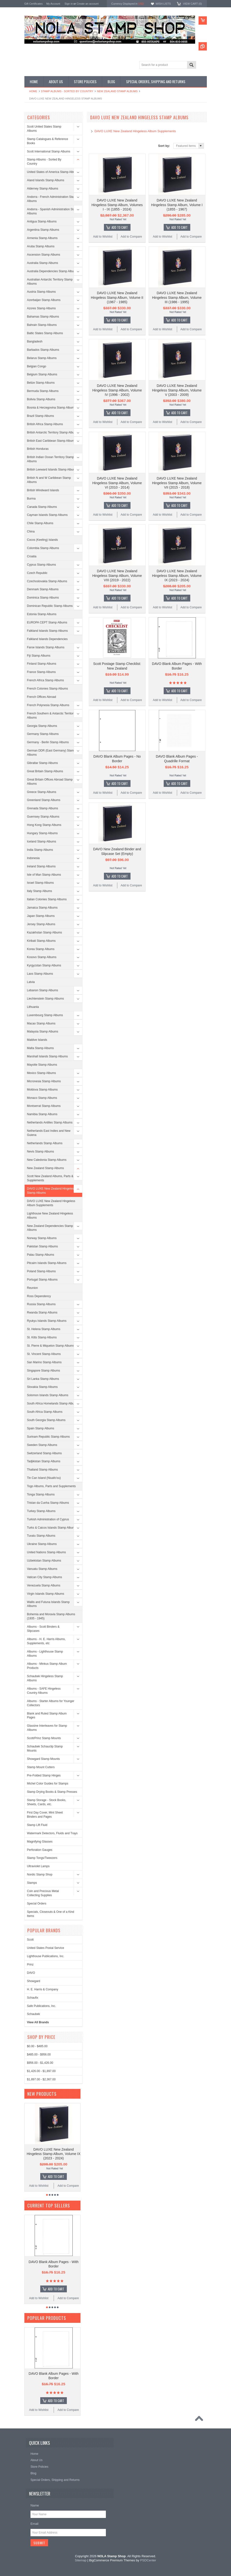  Describe the element at coordinates (43, 1893) in the screenshot. I see `Coin and Precious Metal Collecting Supplies` at that location.